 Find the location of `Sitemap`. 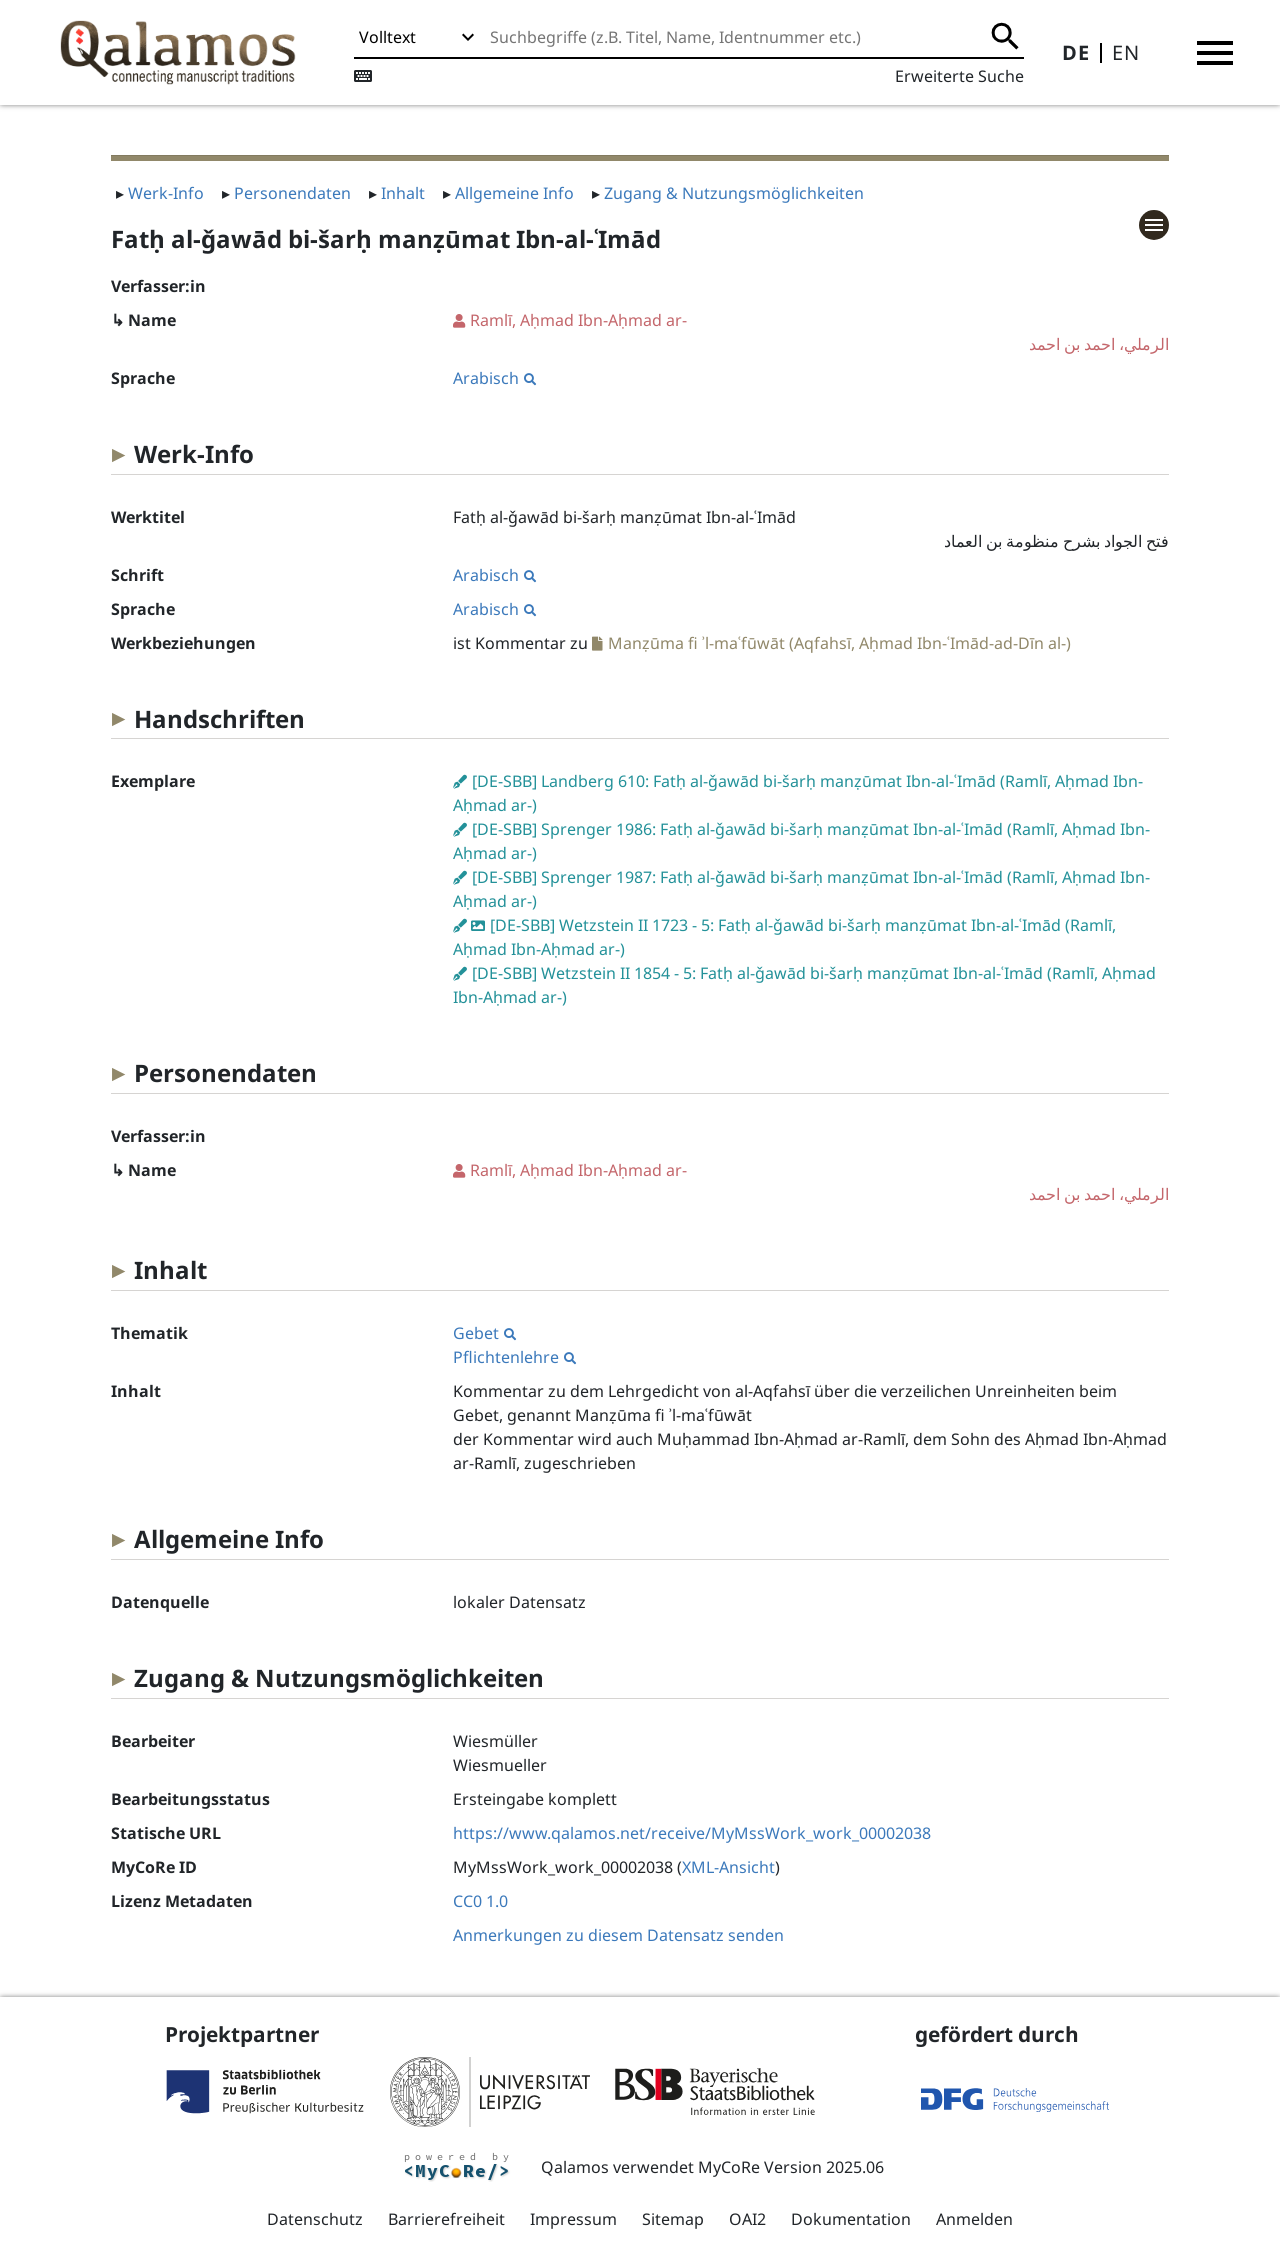

Sitemap is located at coordinates (673, 2219).